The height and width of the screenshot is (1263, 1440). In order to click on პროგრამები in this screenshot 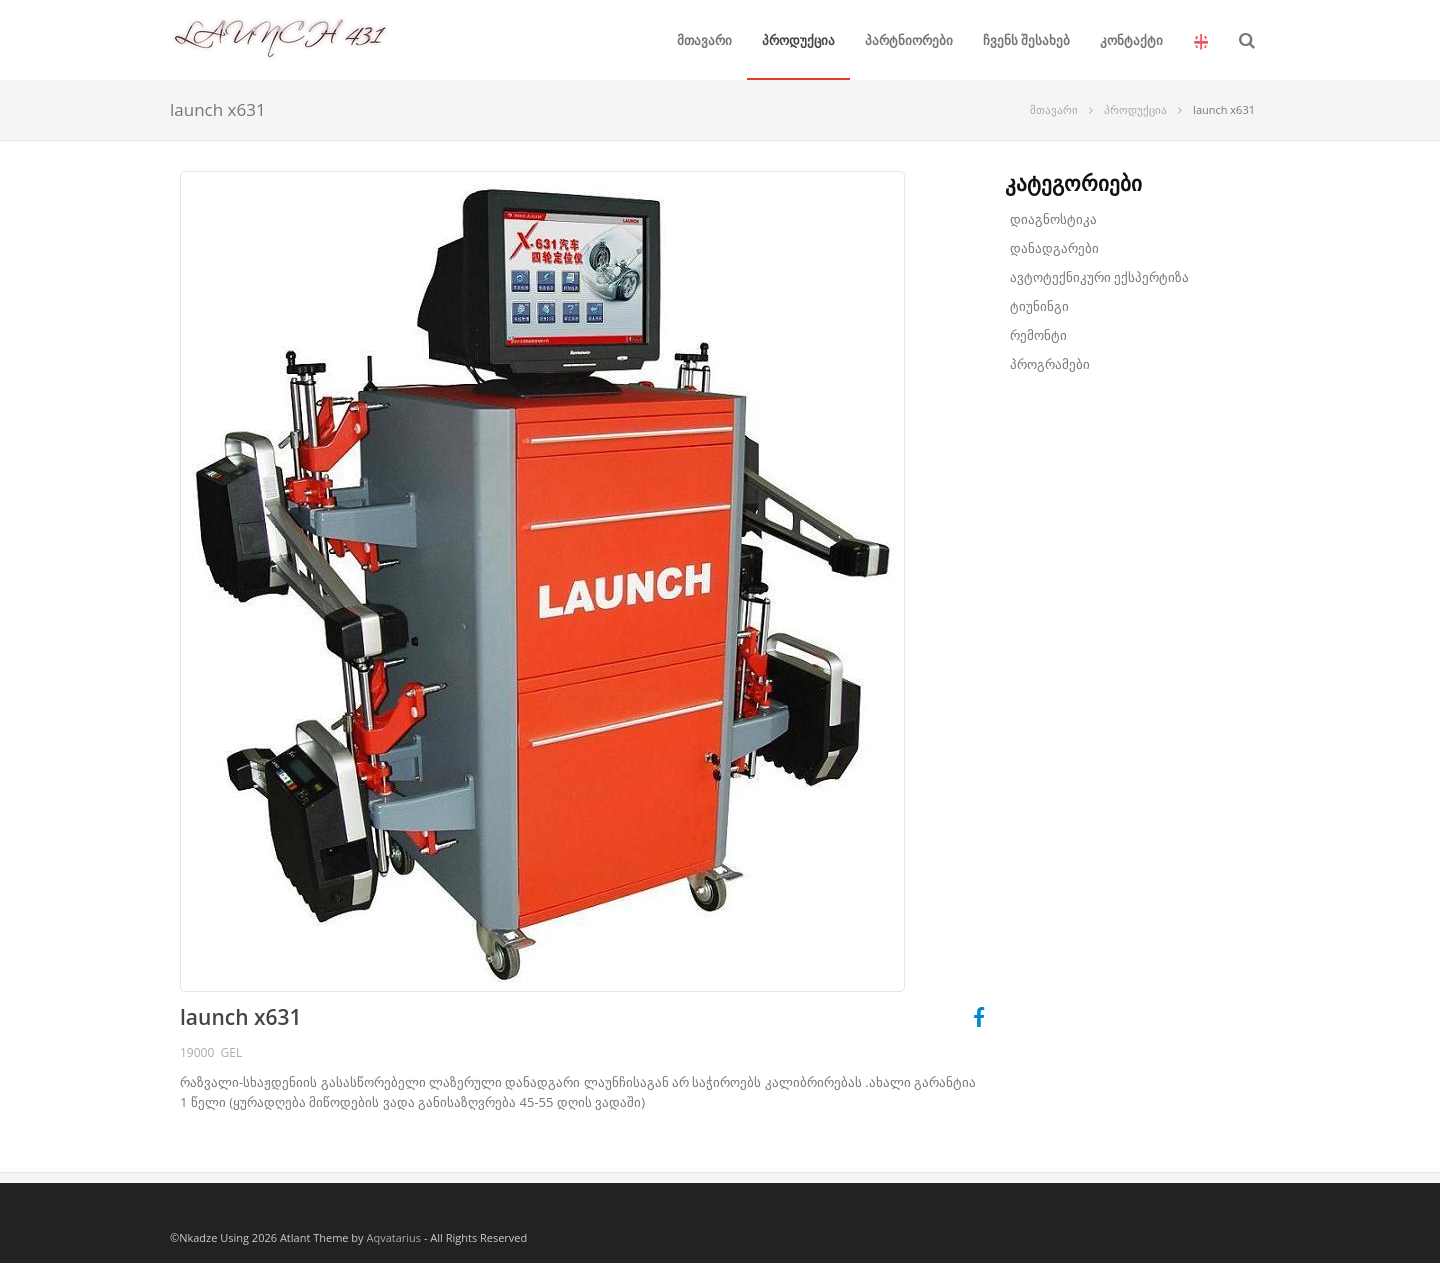, I will do `click(1050, 364)`.